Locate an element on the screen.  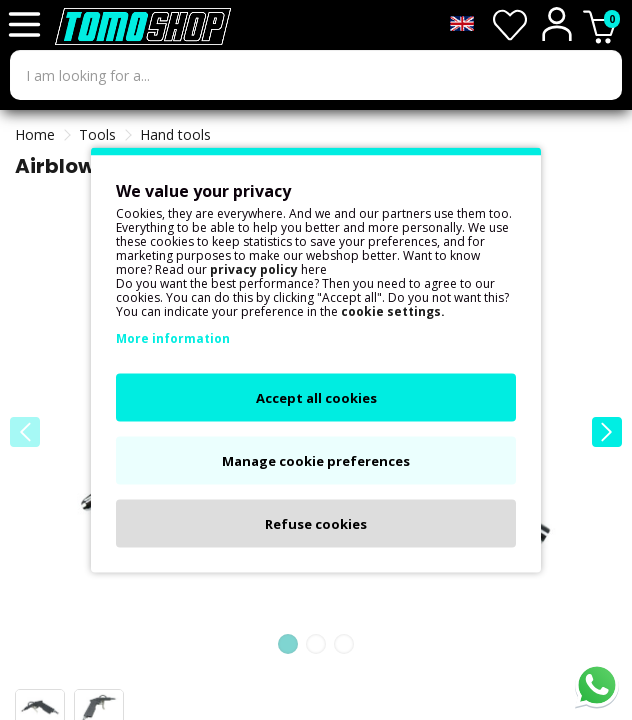
cookie settings. is located at coordinates (393, 311).